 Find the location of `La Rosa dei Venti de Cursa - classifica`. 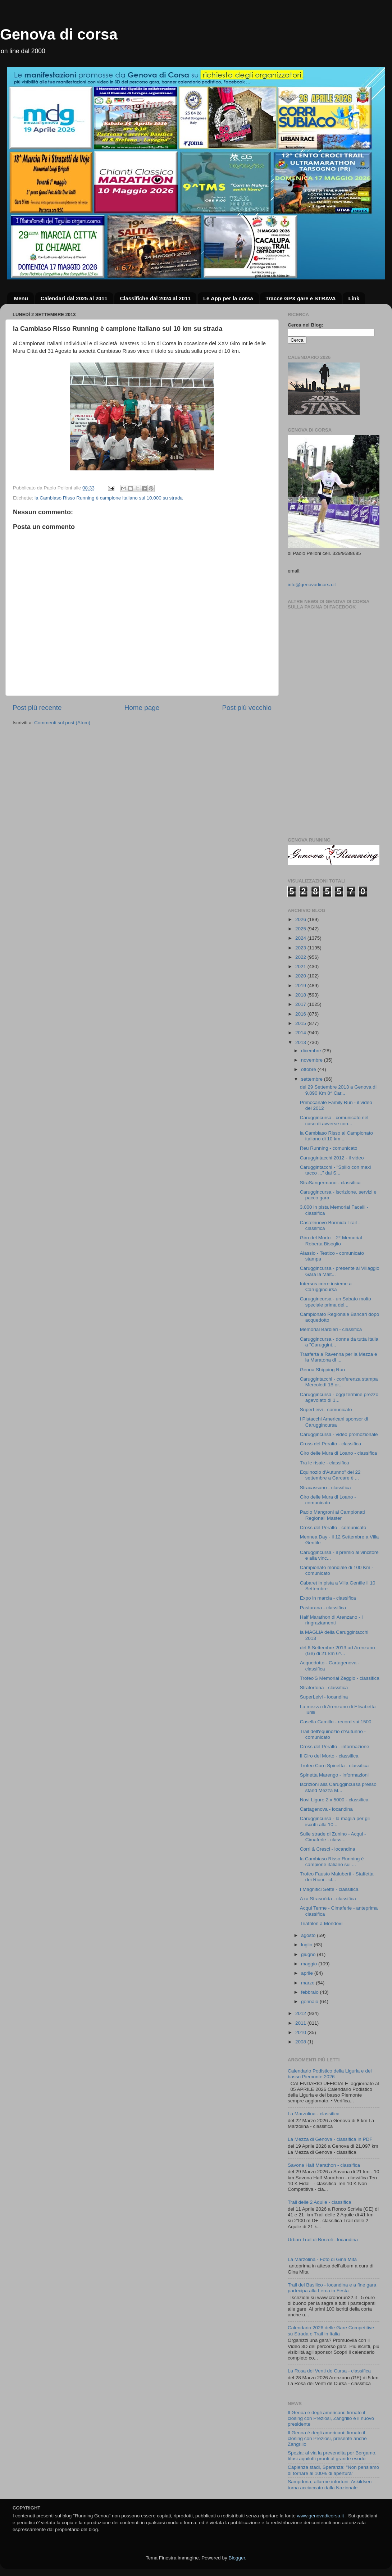

La Rosa dei Venti de Cursa - classifica is located at coordinates (329, 2371).